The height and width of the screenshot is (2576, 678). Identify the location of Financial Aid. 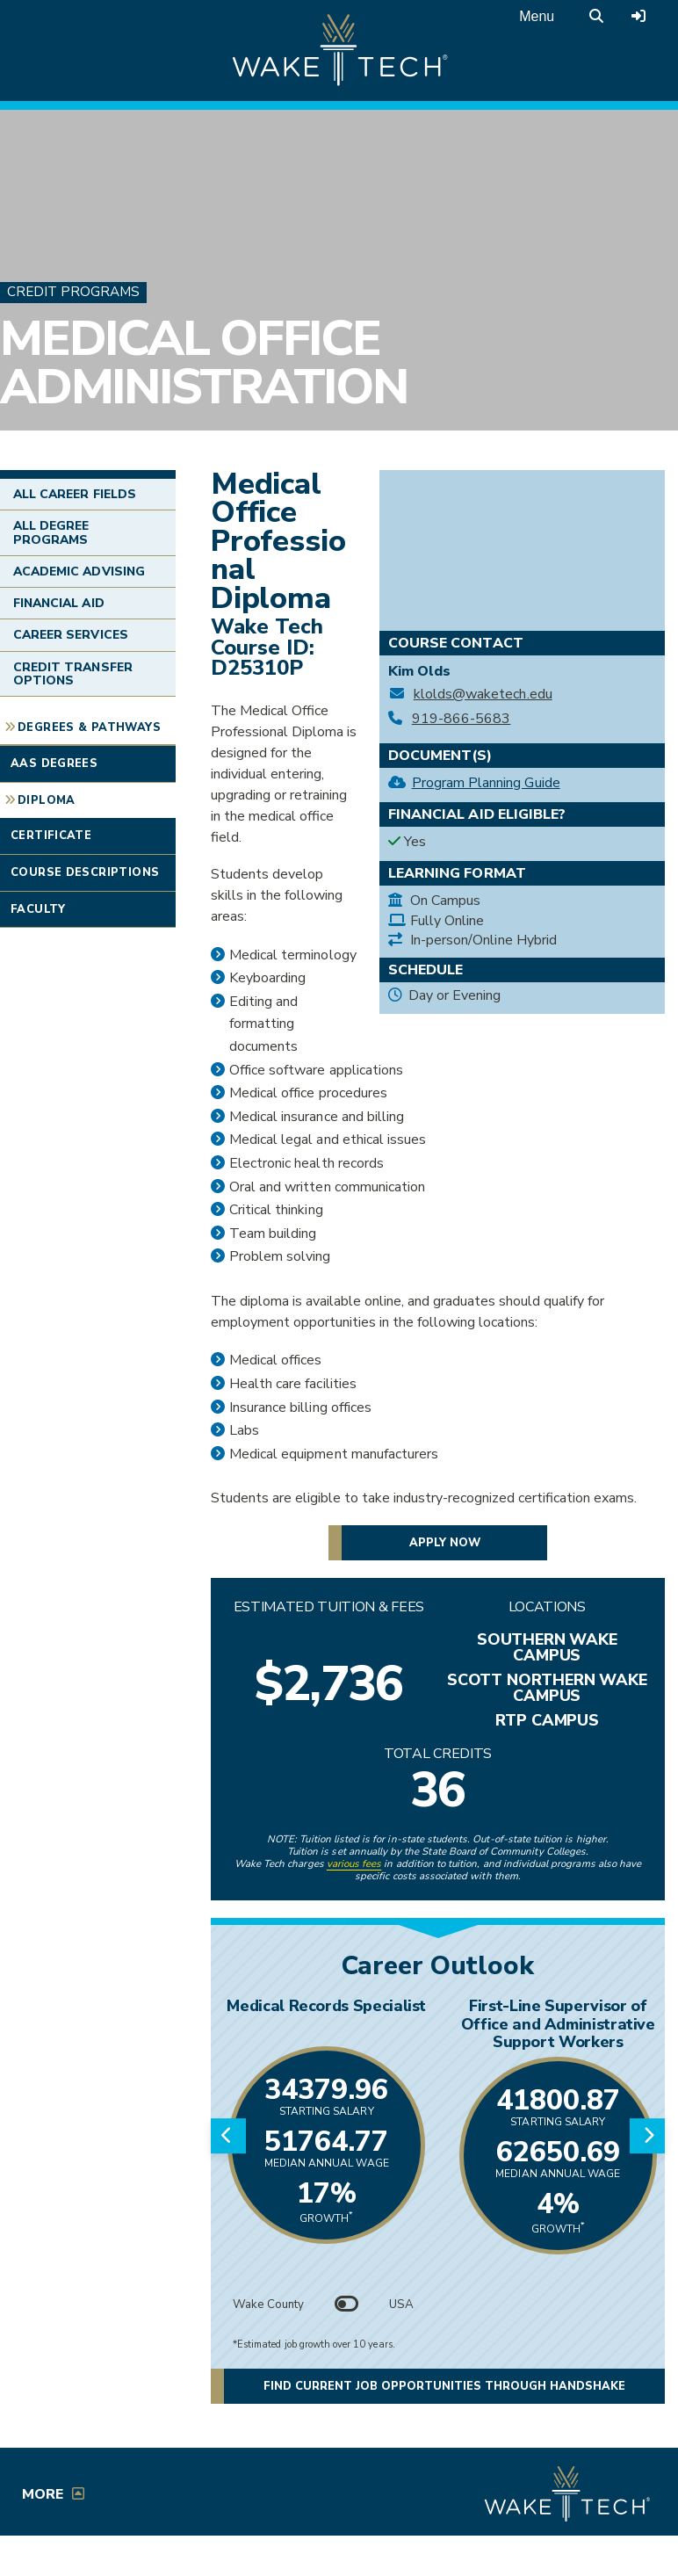
(59, 603).